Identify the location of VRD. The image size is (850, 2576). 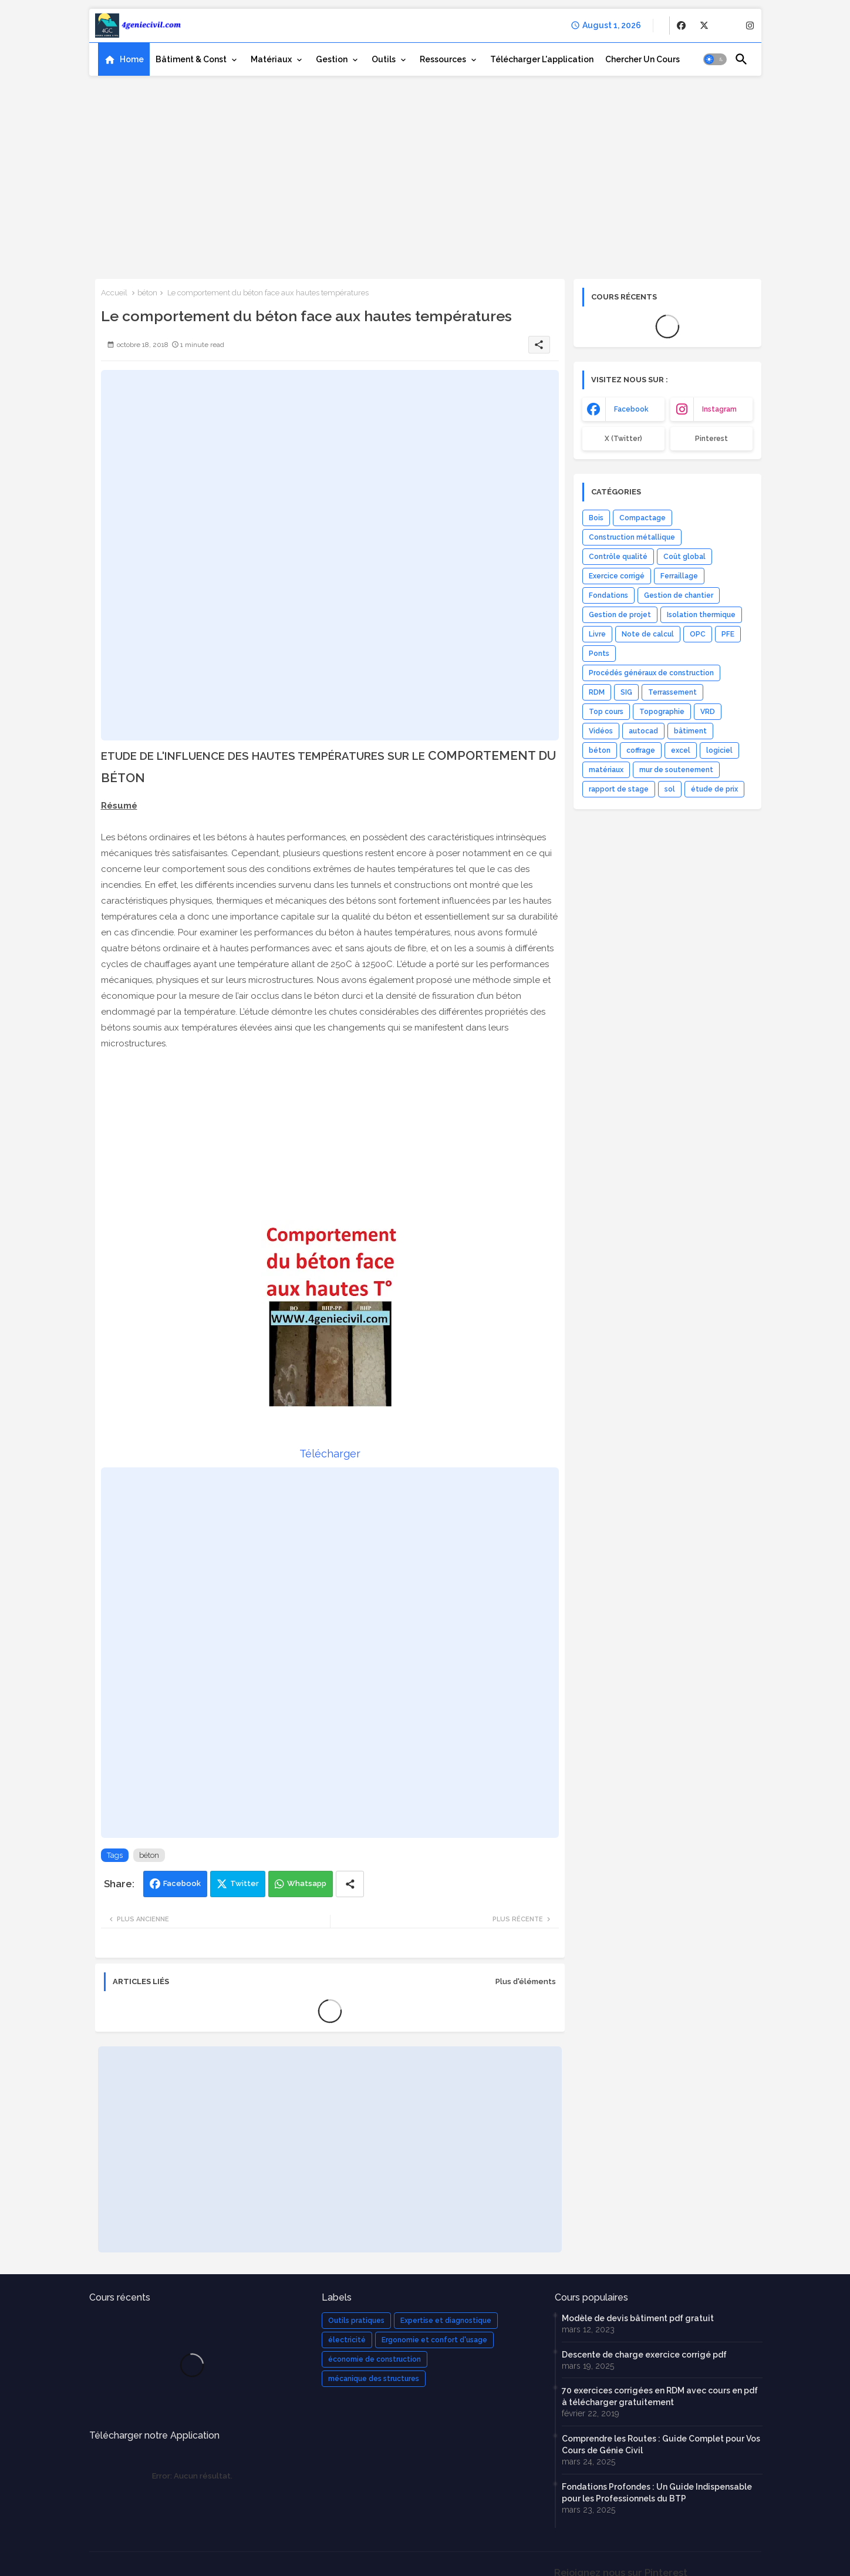
(707, 712).